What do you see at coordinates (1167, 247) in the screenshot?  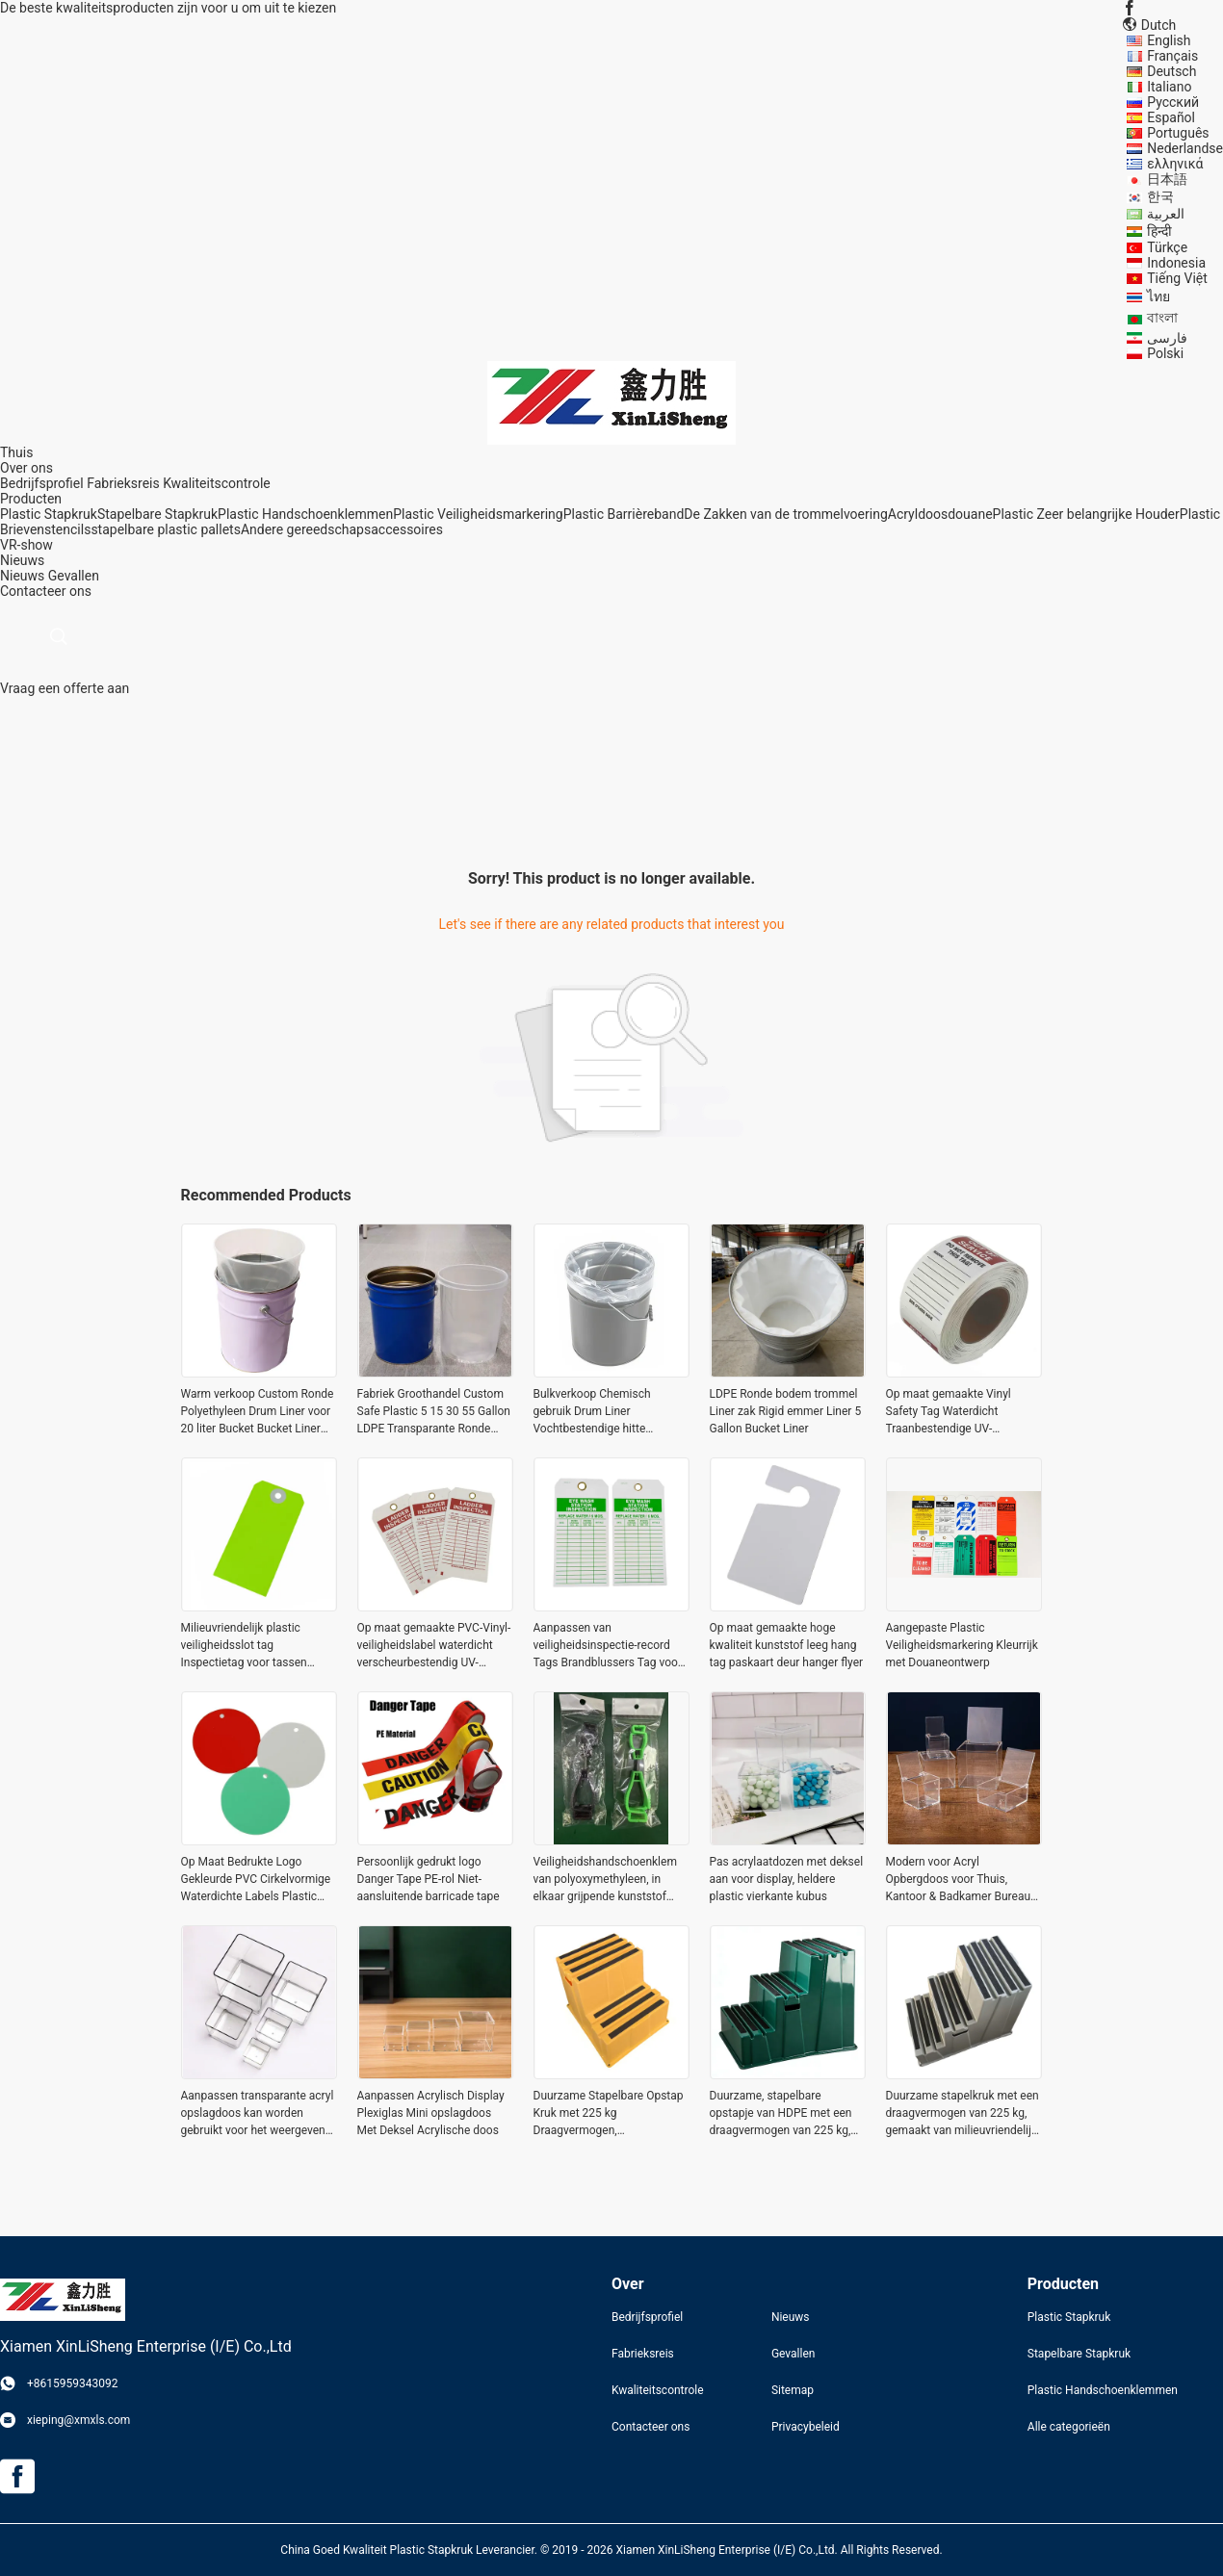 I see `Türkçe` at bounding box center [1167, 247].